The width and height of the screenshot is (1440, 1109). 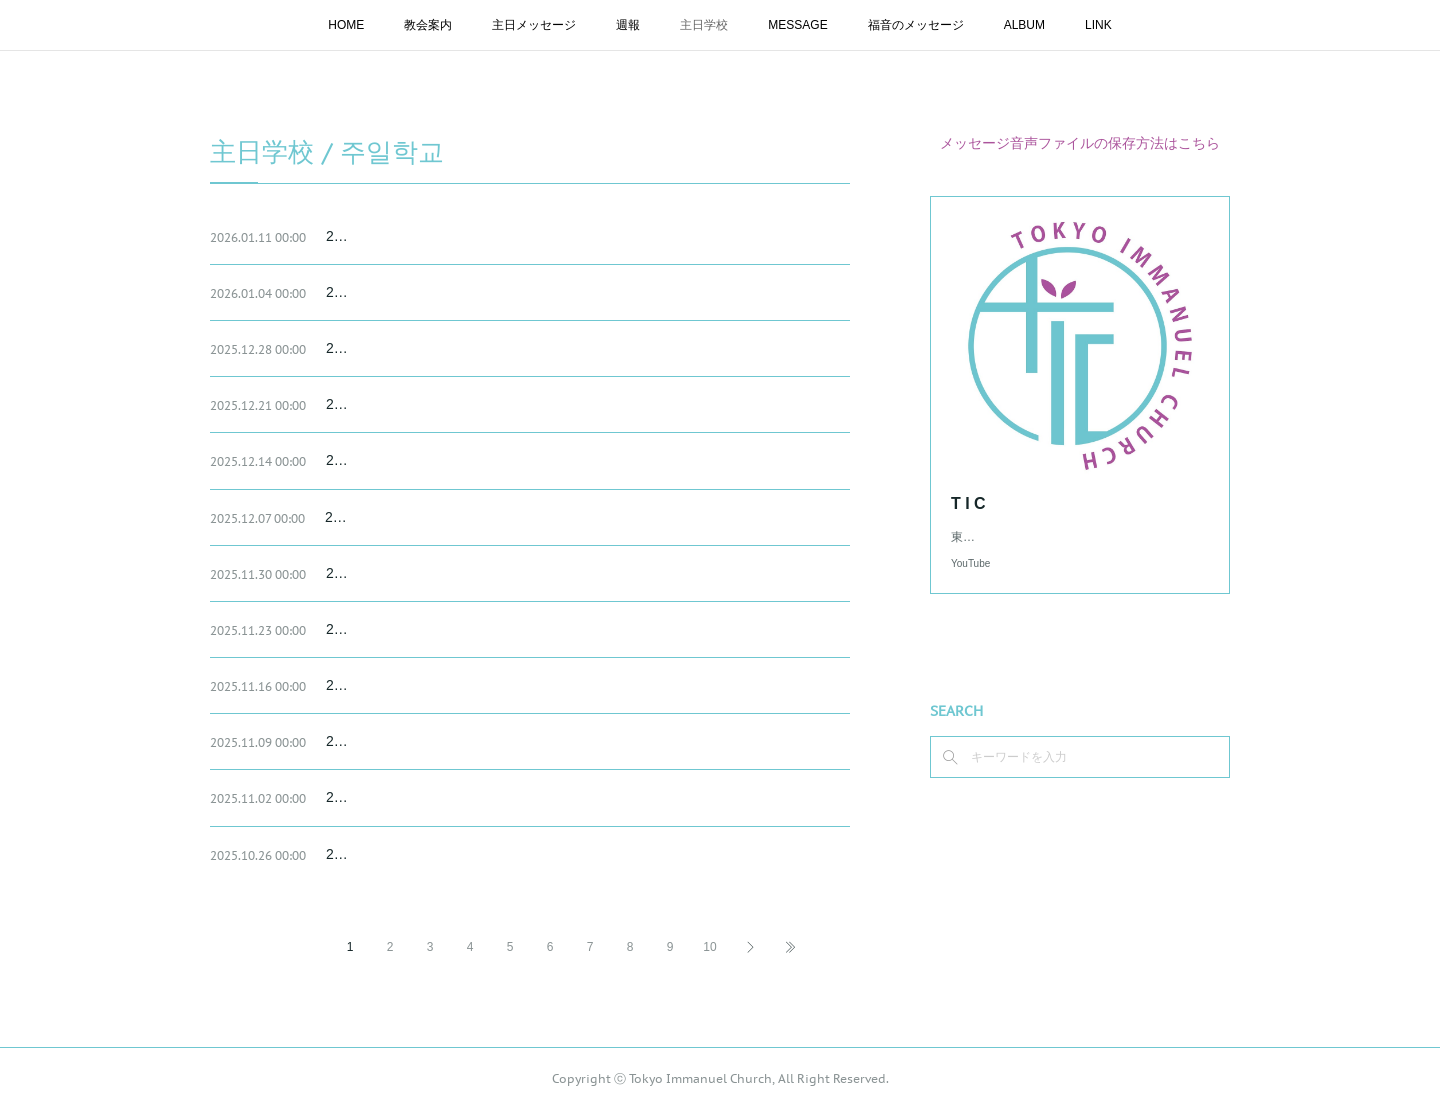 I want to click on 2025.12.07 主日学校, so click(x=390, y=517).